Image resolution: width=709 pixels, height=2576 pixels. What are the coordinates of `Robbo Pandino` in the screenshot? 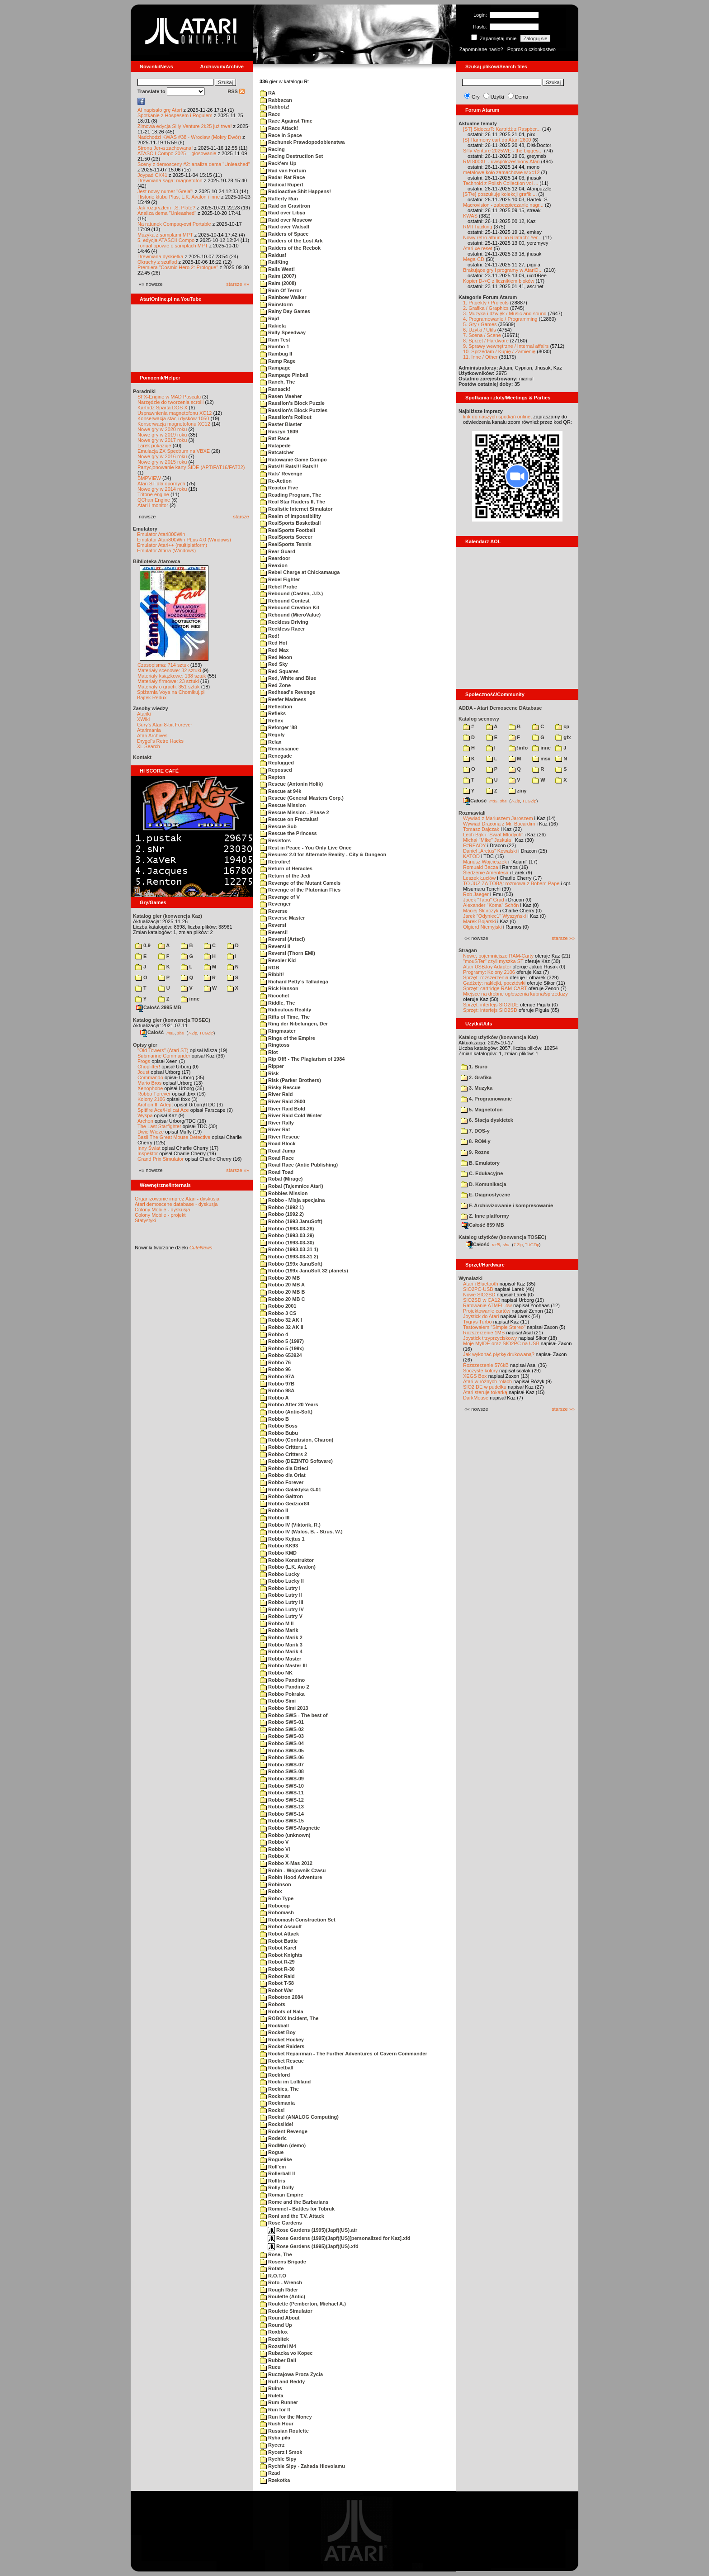 It's located at (282, 1680).